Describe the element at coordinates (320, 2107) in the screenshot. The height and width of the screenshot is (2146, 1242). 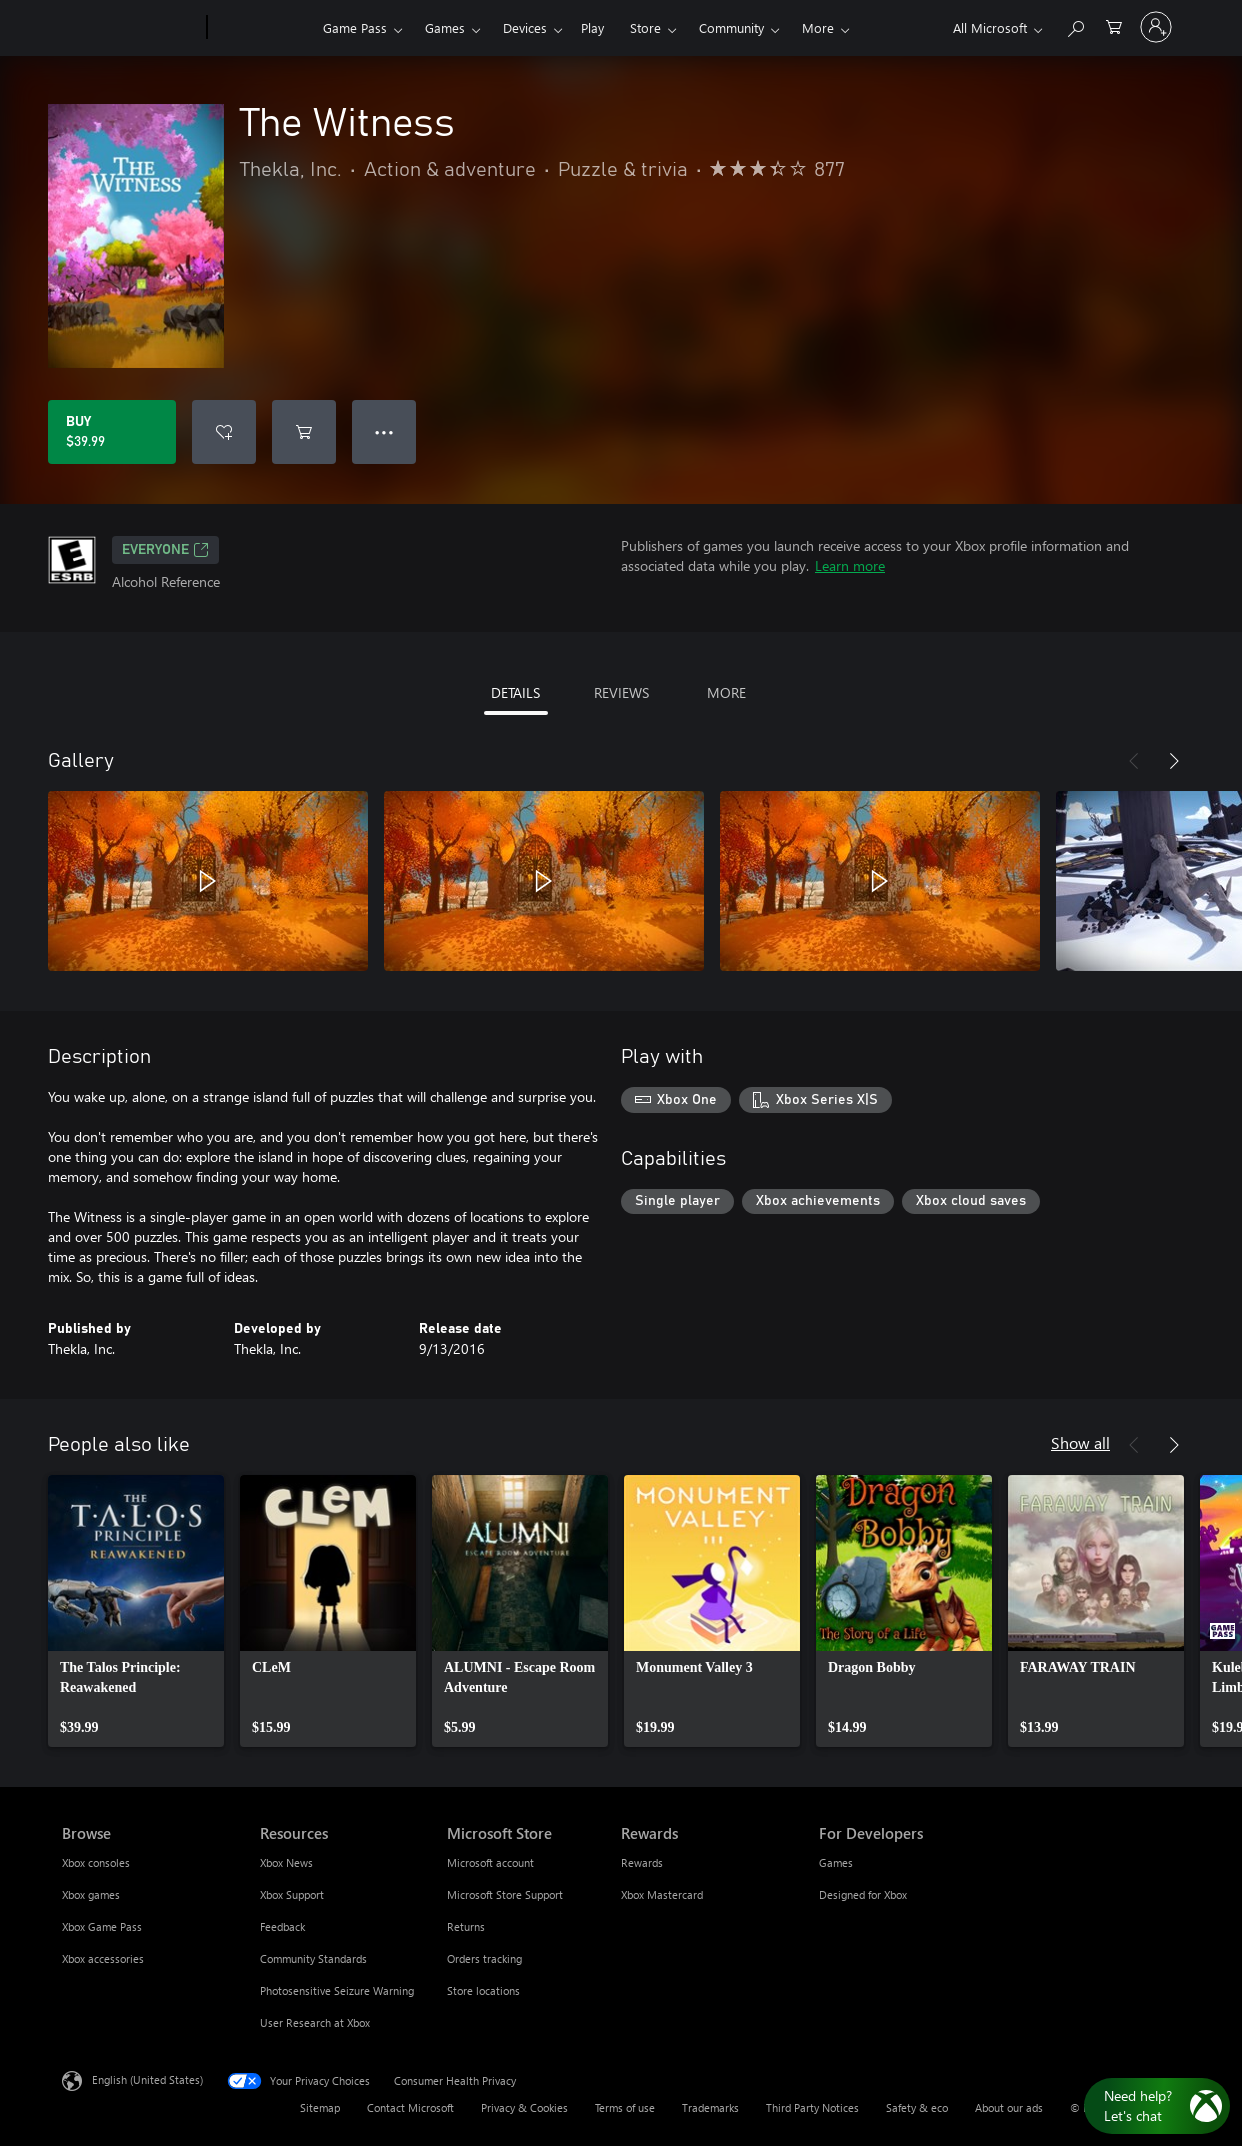
I see `Sitemap` at that location.